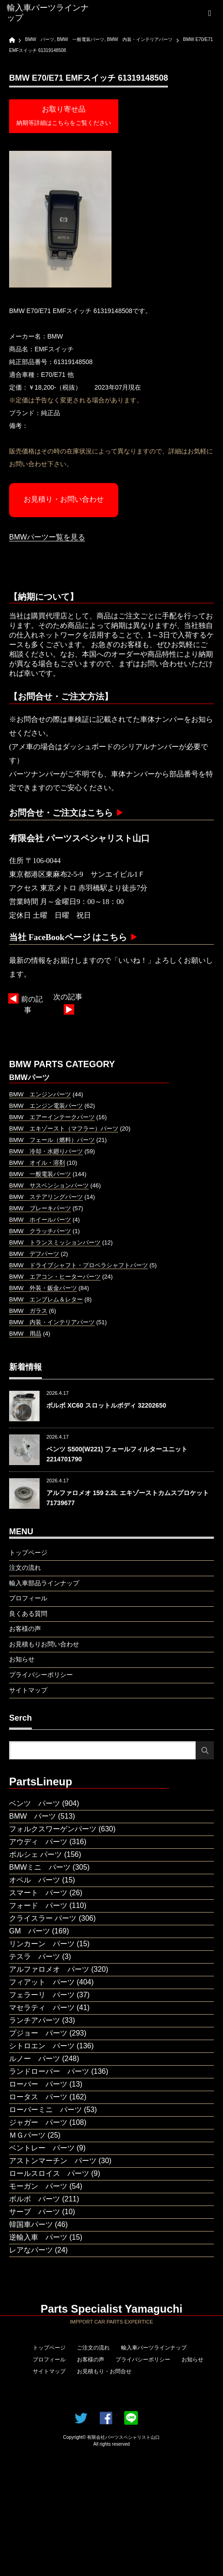 This screenshot has width=223, height=2576. Describe the element at coordinates (52, 2161) in the screenshot. I see `アストンマーチン パーツ` at that location.